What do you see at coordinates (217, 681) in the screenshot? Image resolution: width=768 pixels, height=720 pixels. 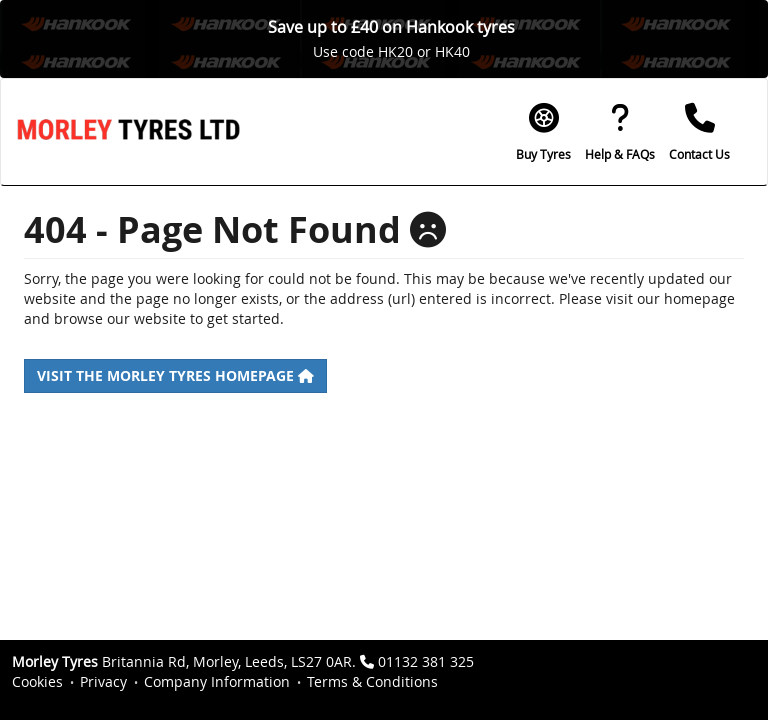 I see `Company Information` at bounding box center [217, 681].